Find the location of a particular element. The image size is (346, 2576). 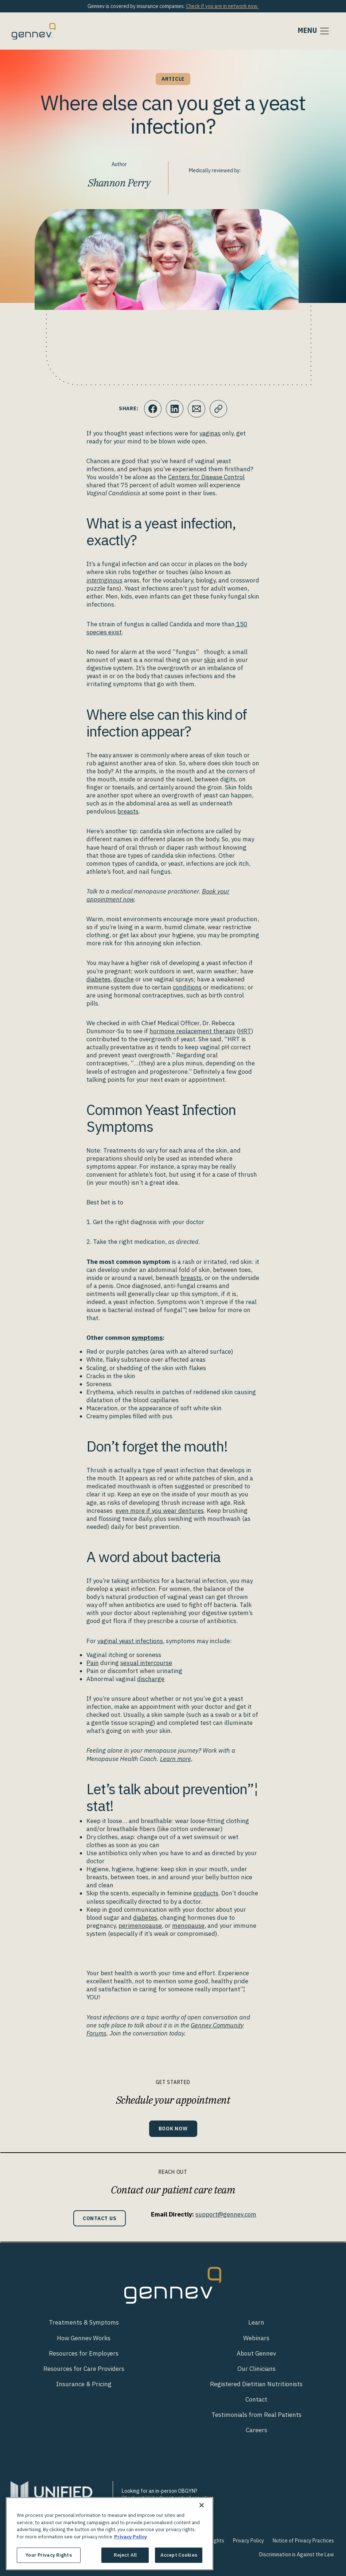

Discrimination is Against the Law is located at coordinates (296, 2554).